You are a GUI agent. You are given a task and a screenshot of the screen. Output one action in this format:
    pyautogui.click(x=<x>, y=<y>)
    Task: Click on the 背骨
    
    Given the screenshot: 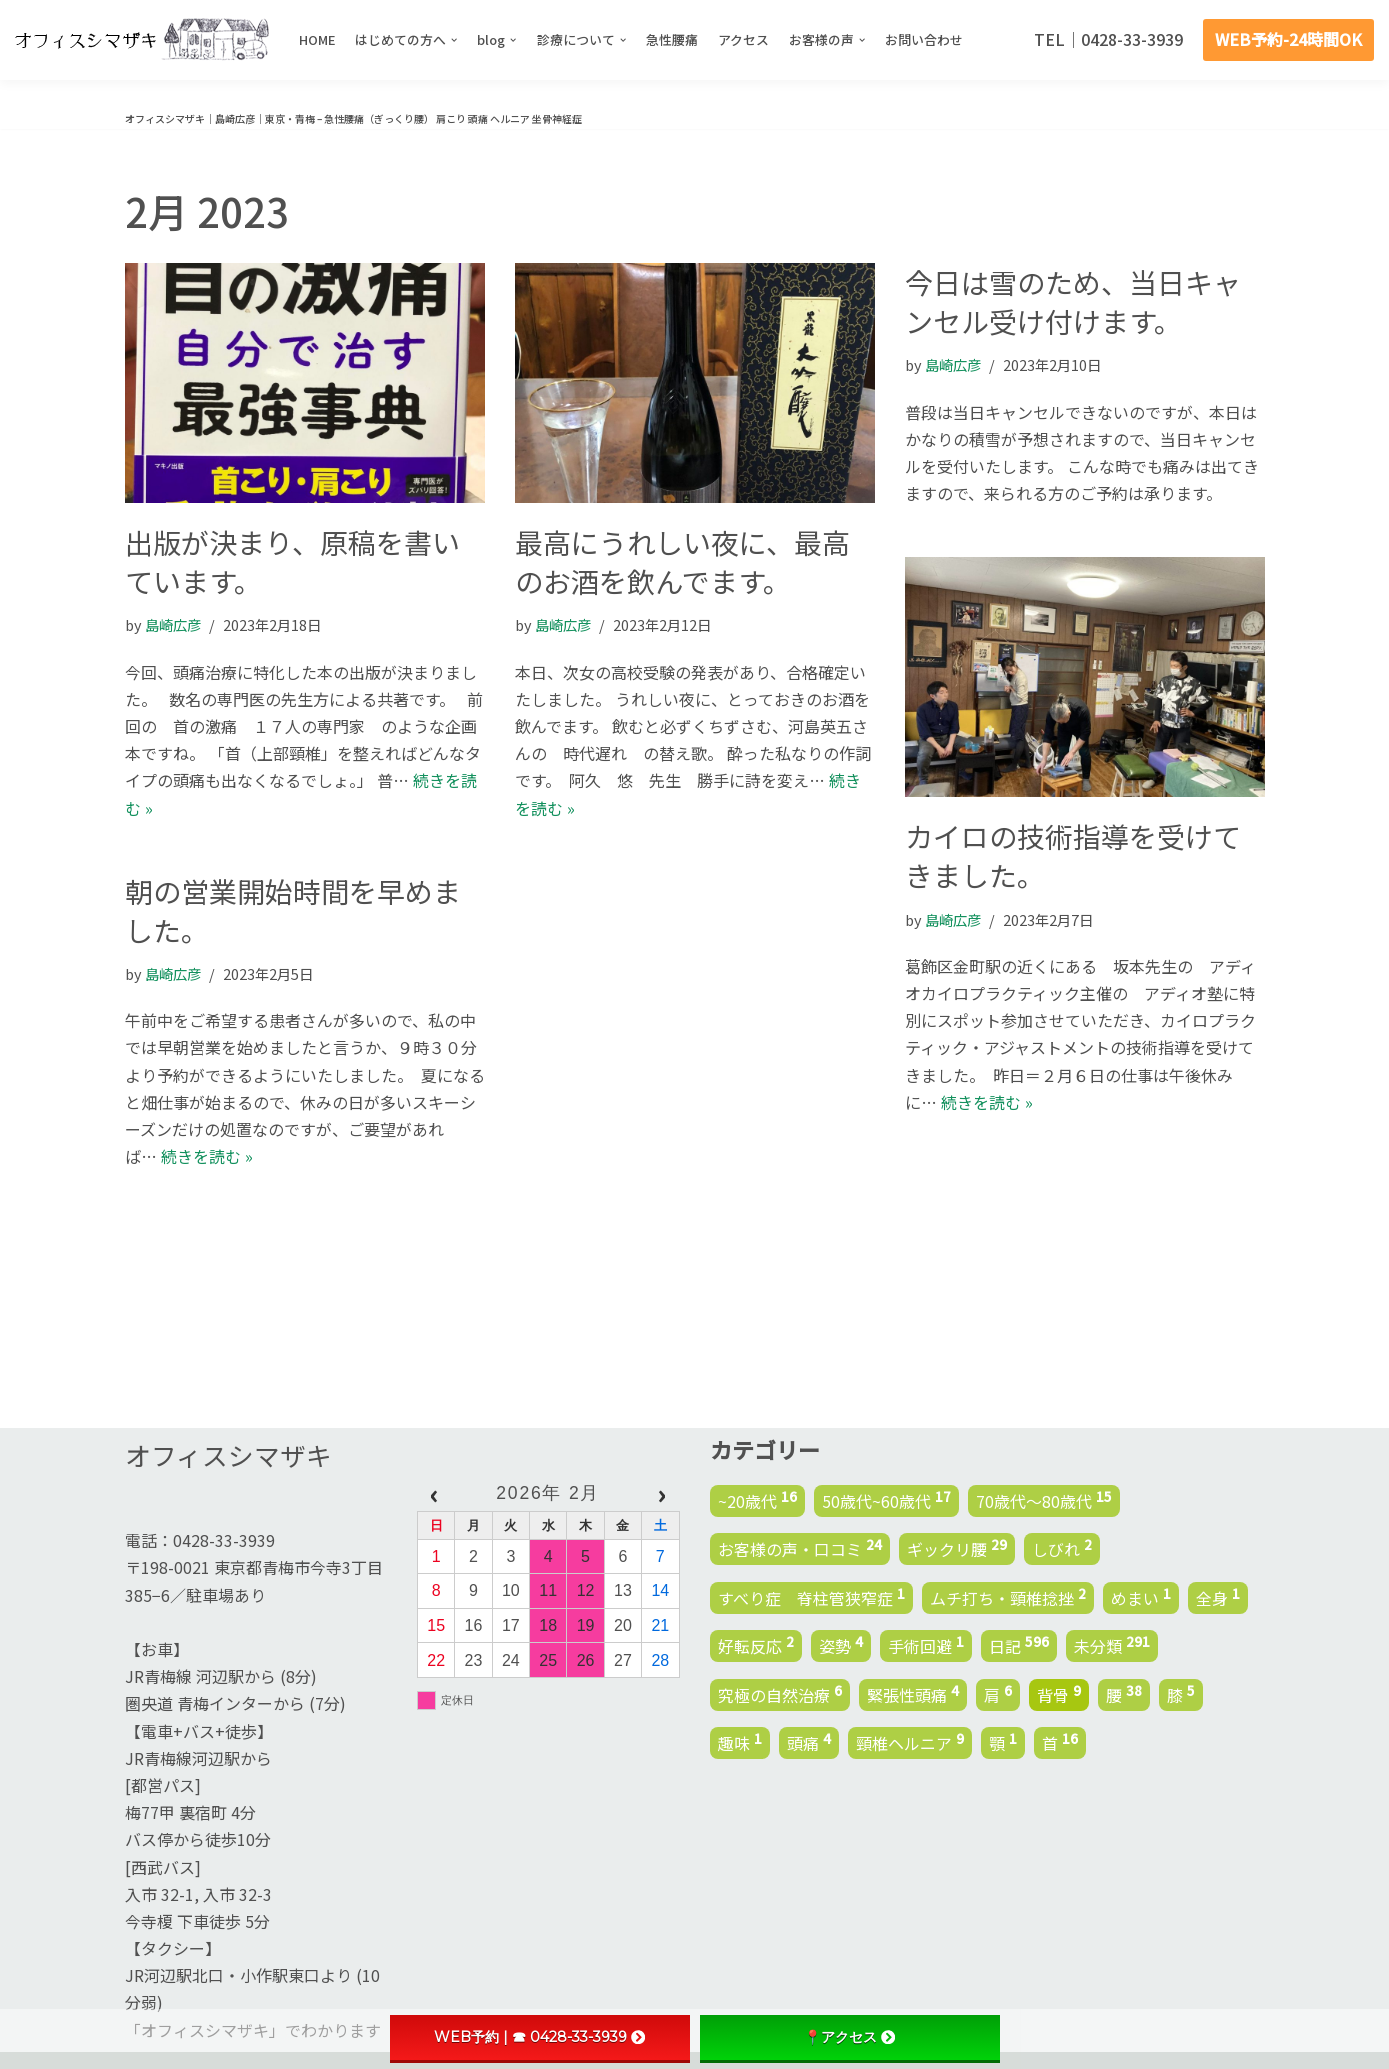 What is the action you would take?
    pyautogui.click(x=1059, y=1693)
    